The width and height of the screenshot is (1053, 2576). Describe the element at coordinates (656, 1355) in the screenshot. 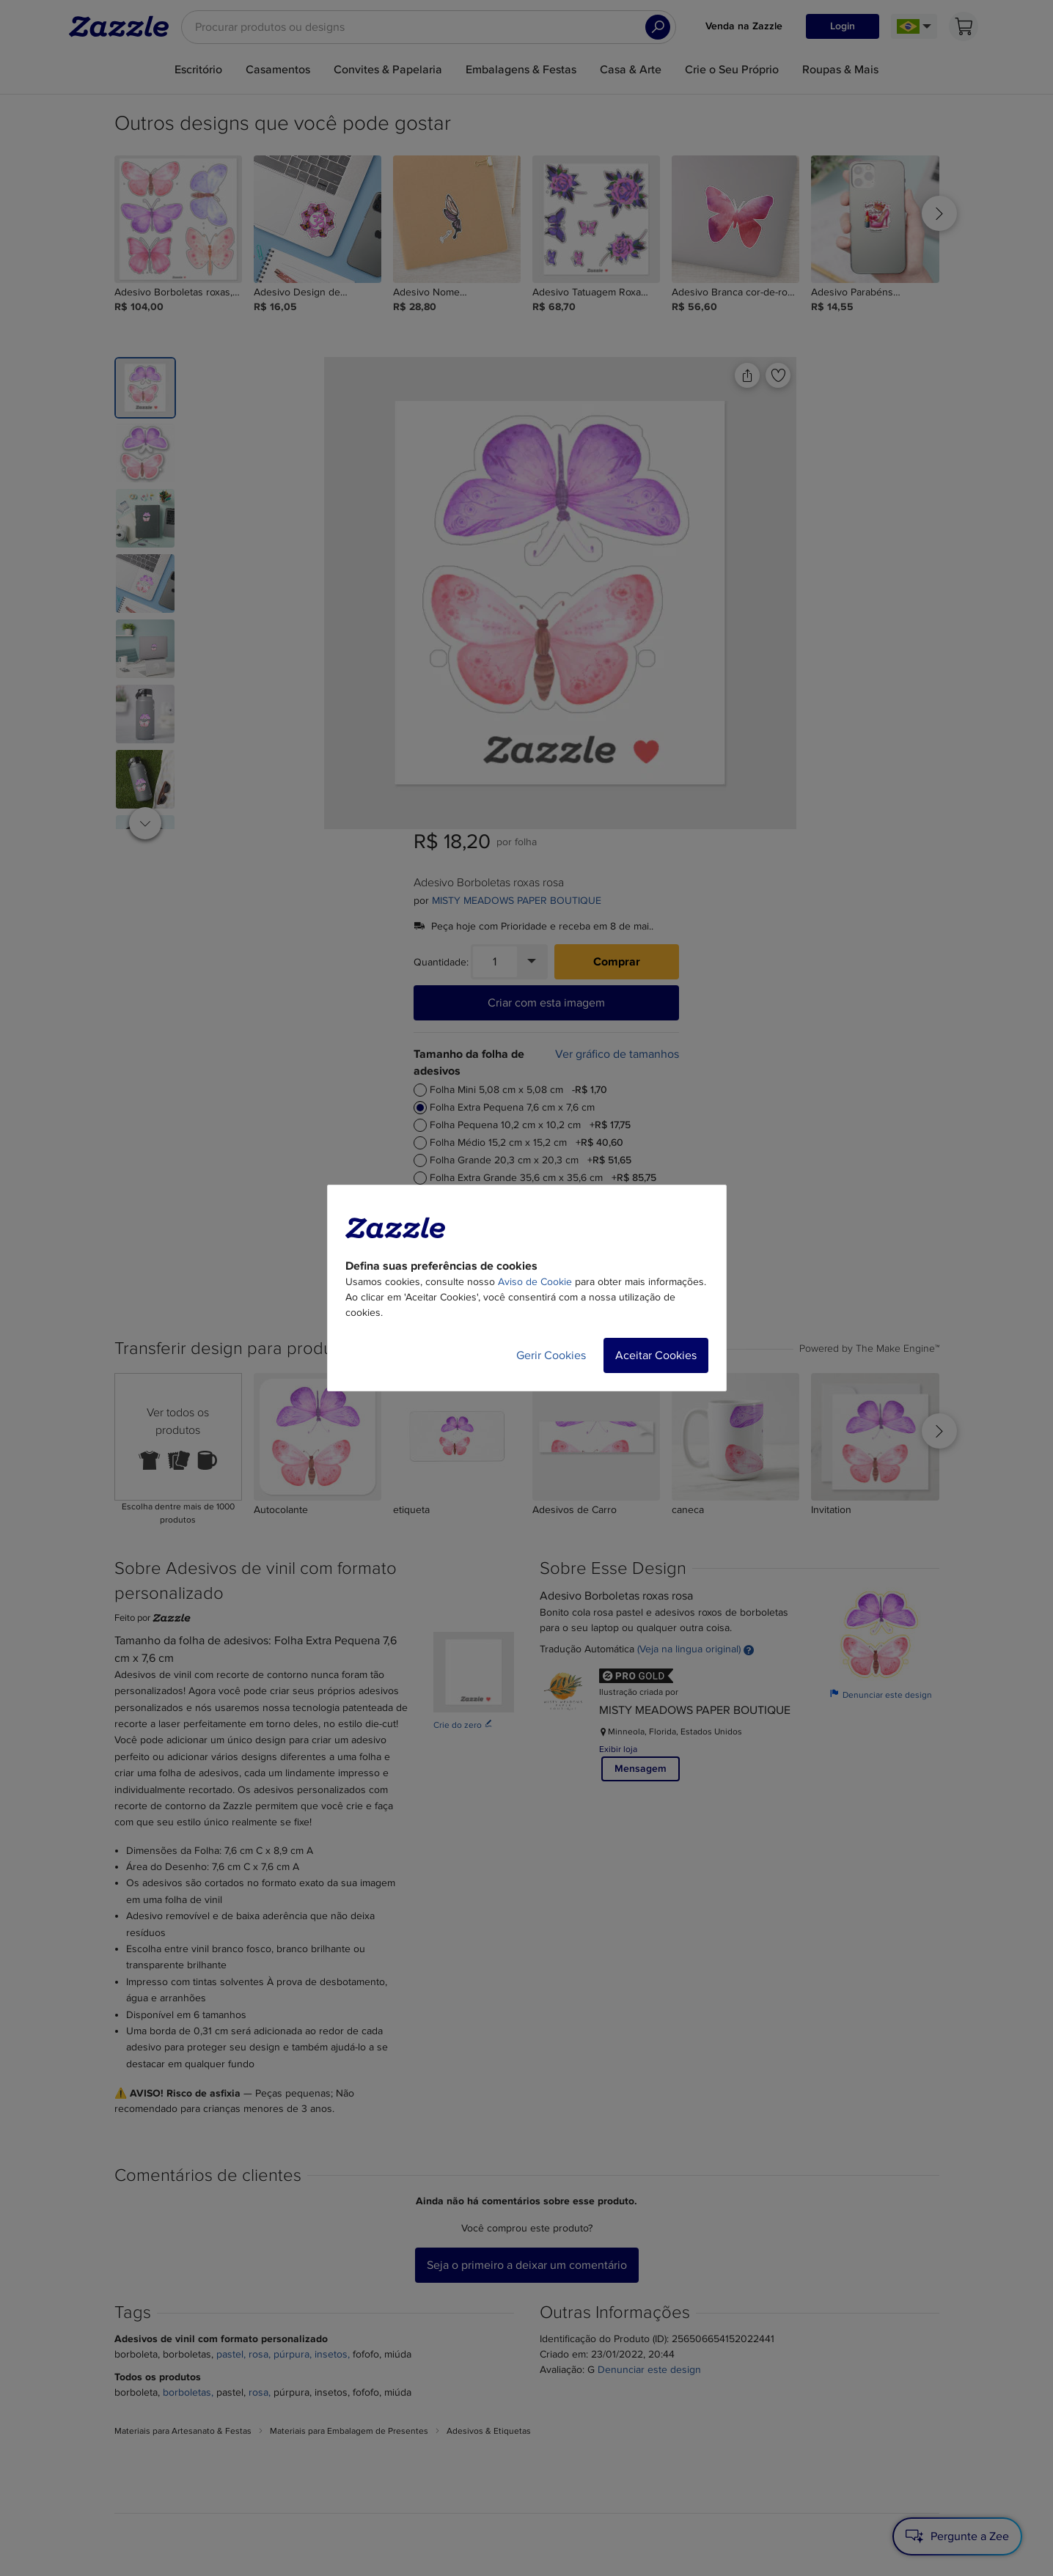

I see `Aceitar Cookies` at that location.